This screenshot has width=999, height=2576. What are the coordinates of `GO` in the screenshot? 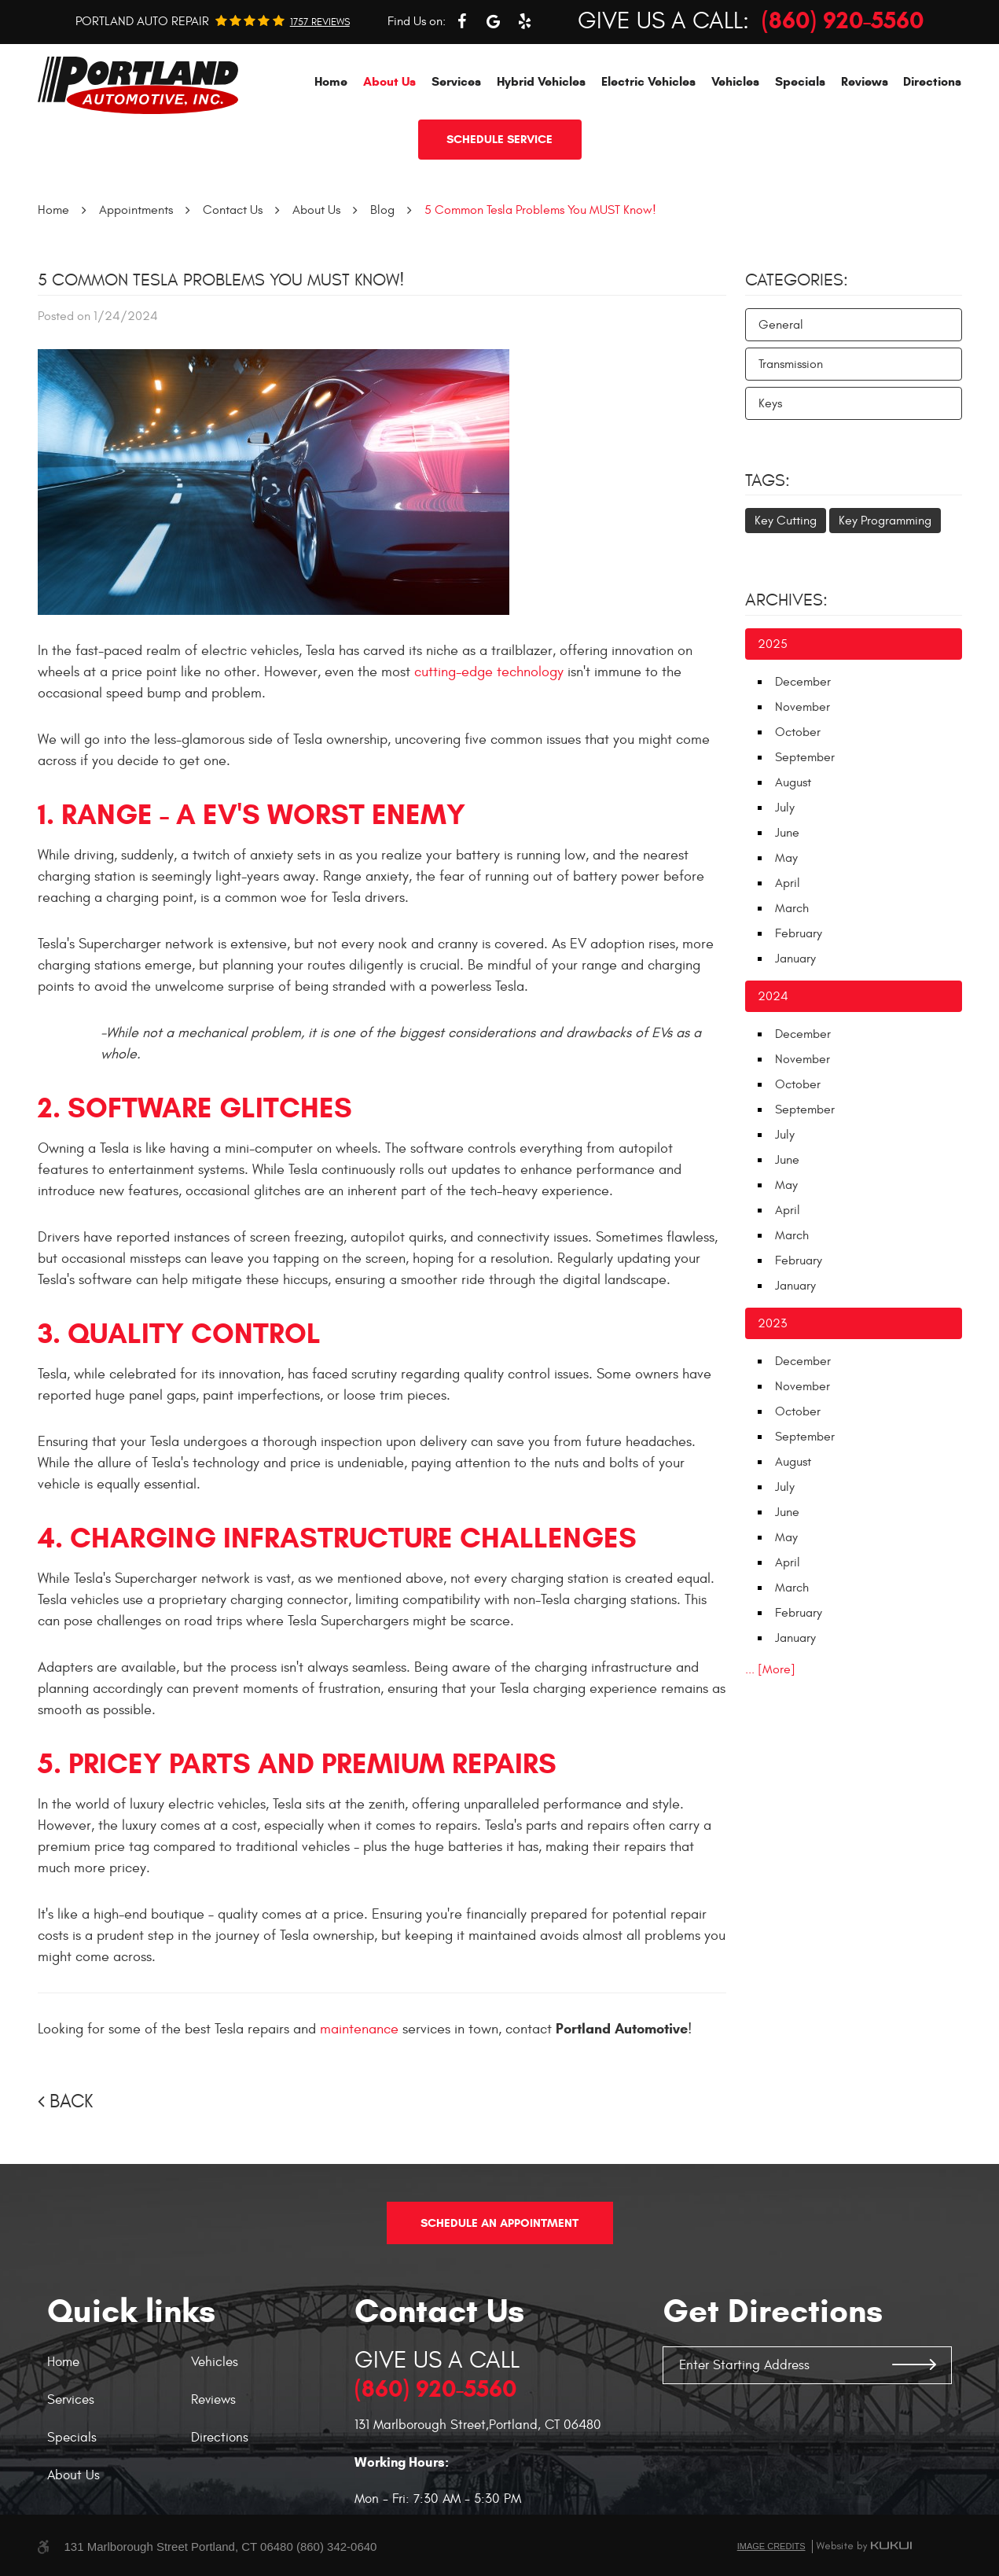 It's located at (914, 2365).